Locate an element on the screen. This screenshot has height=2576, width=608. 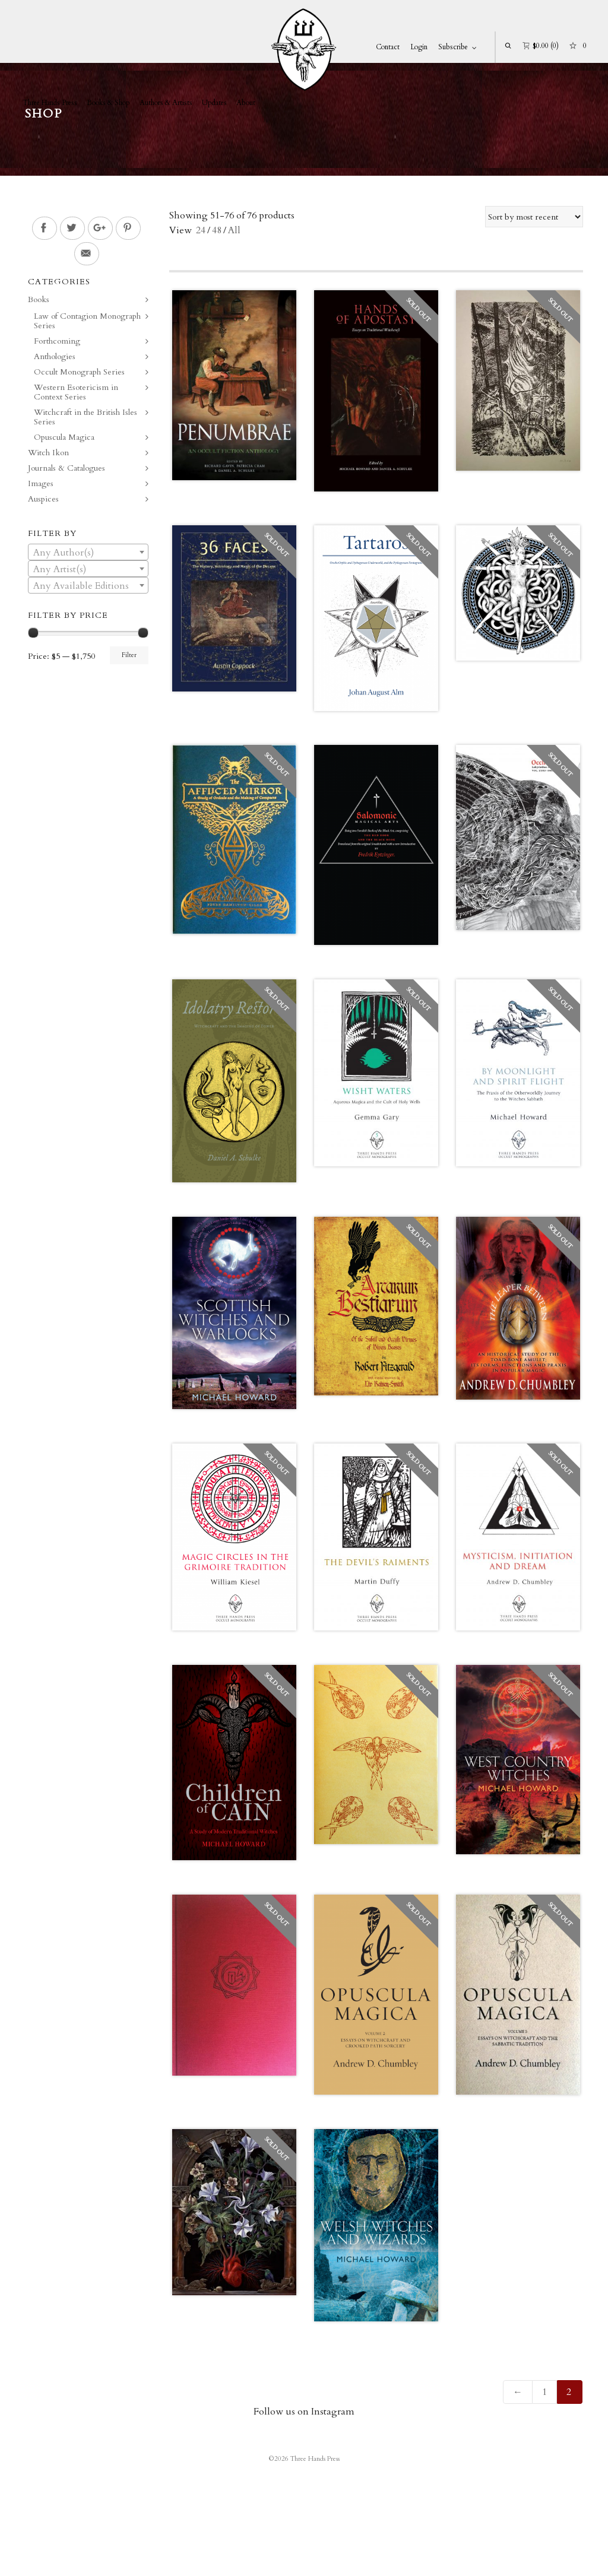
Journals & Catalogues is located at coordinates (66, 468).